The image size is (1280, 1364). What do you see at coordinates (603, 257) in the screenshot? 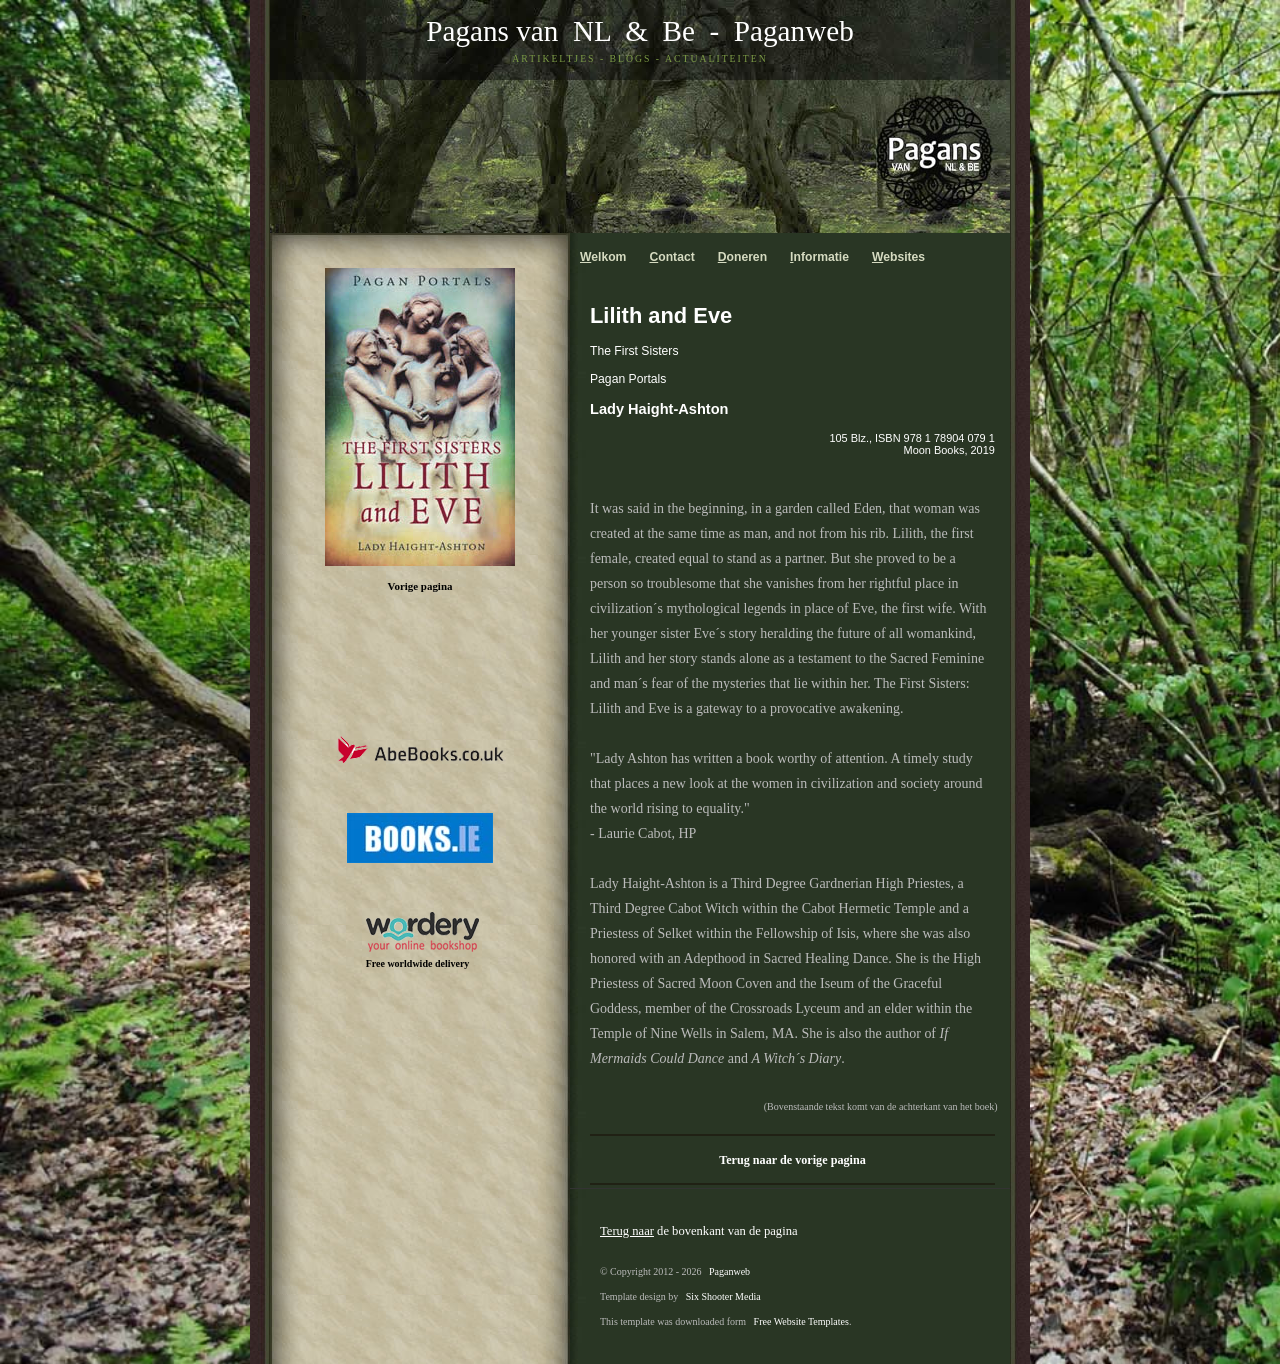
I see `elkom` at bounding box center [603, 257].